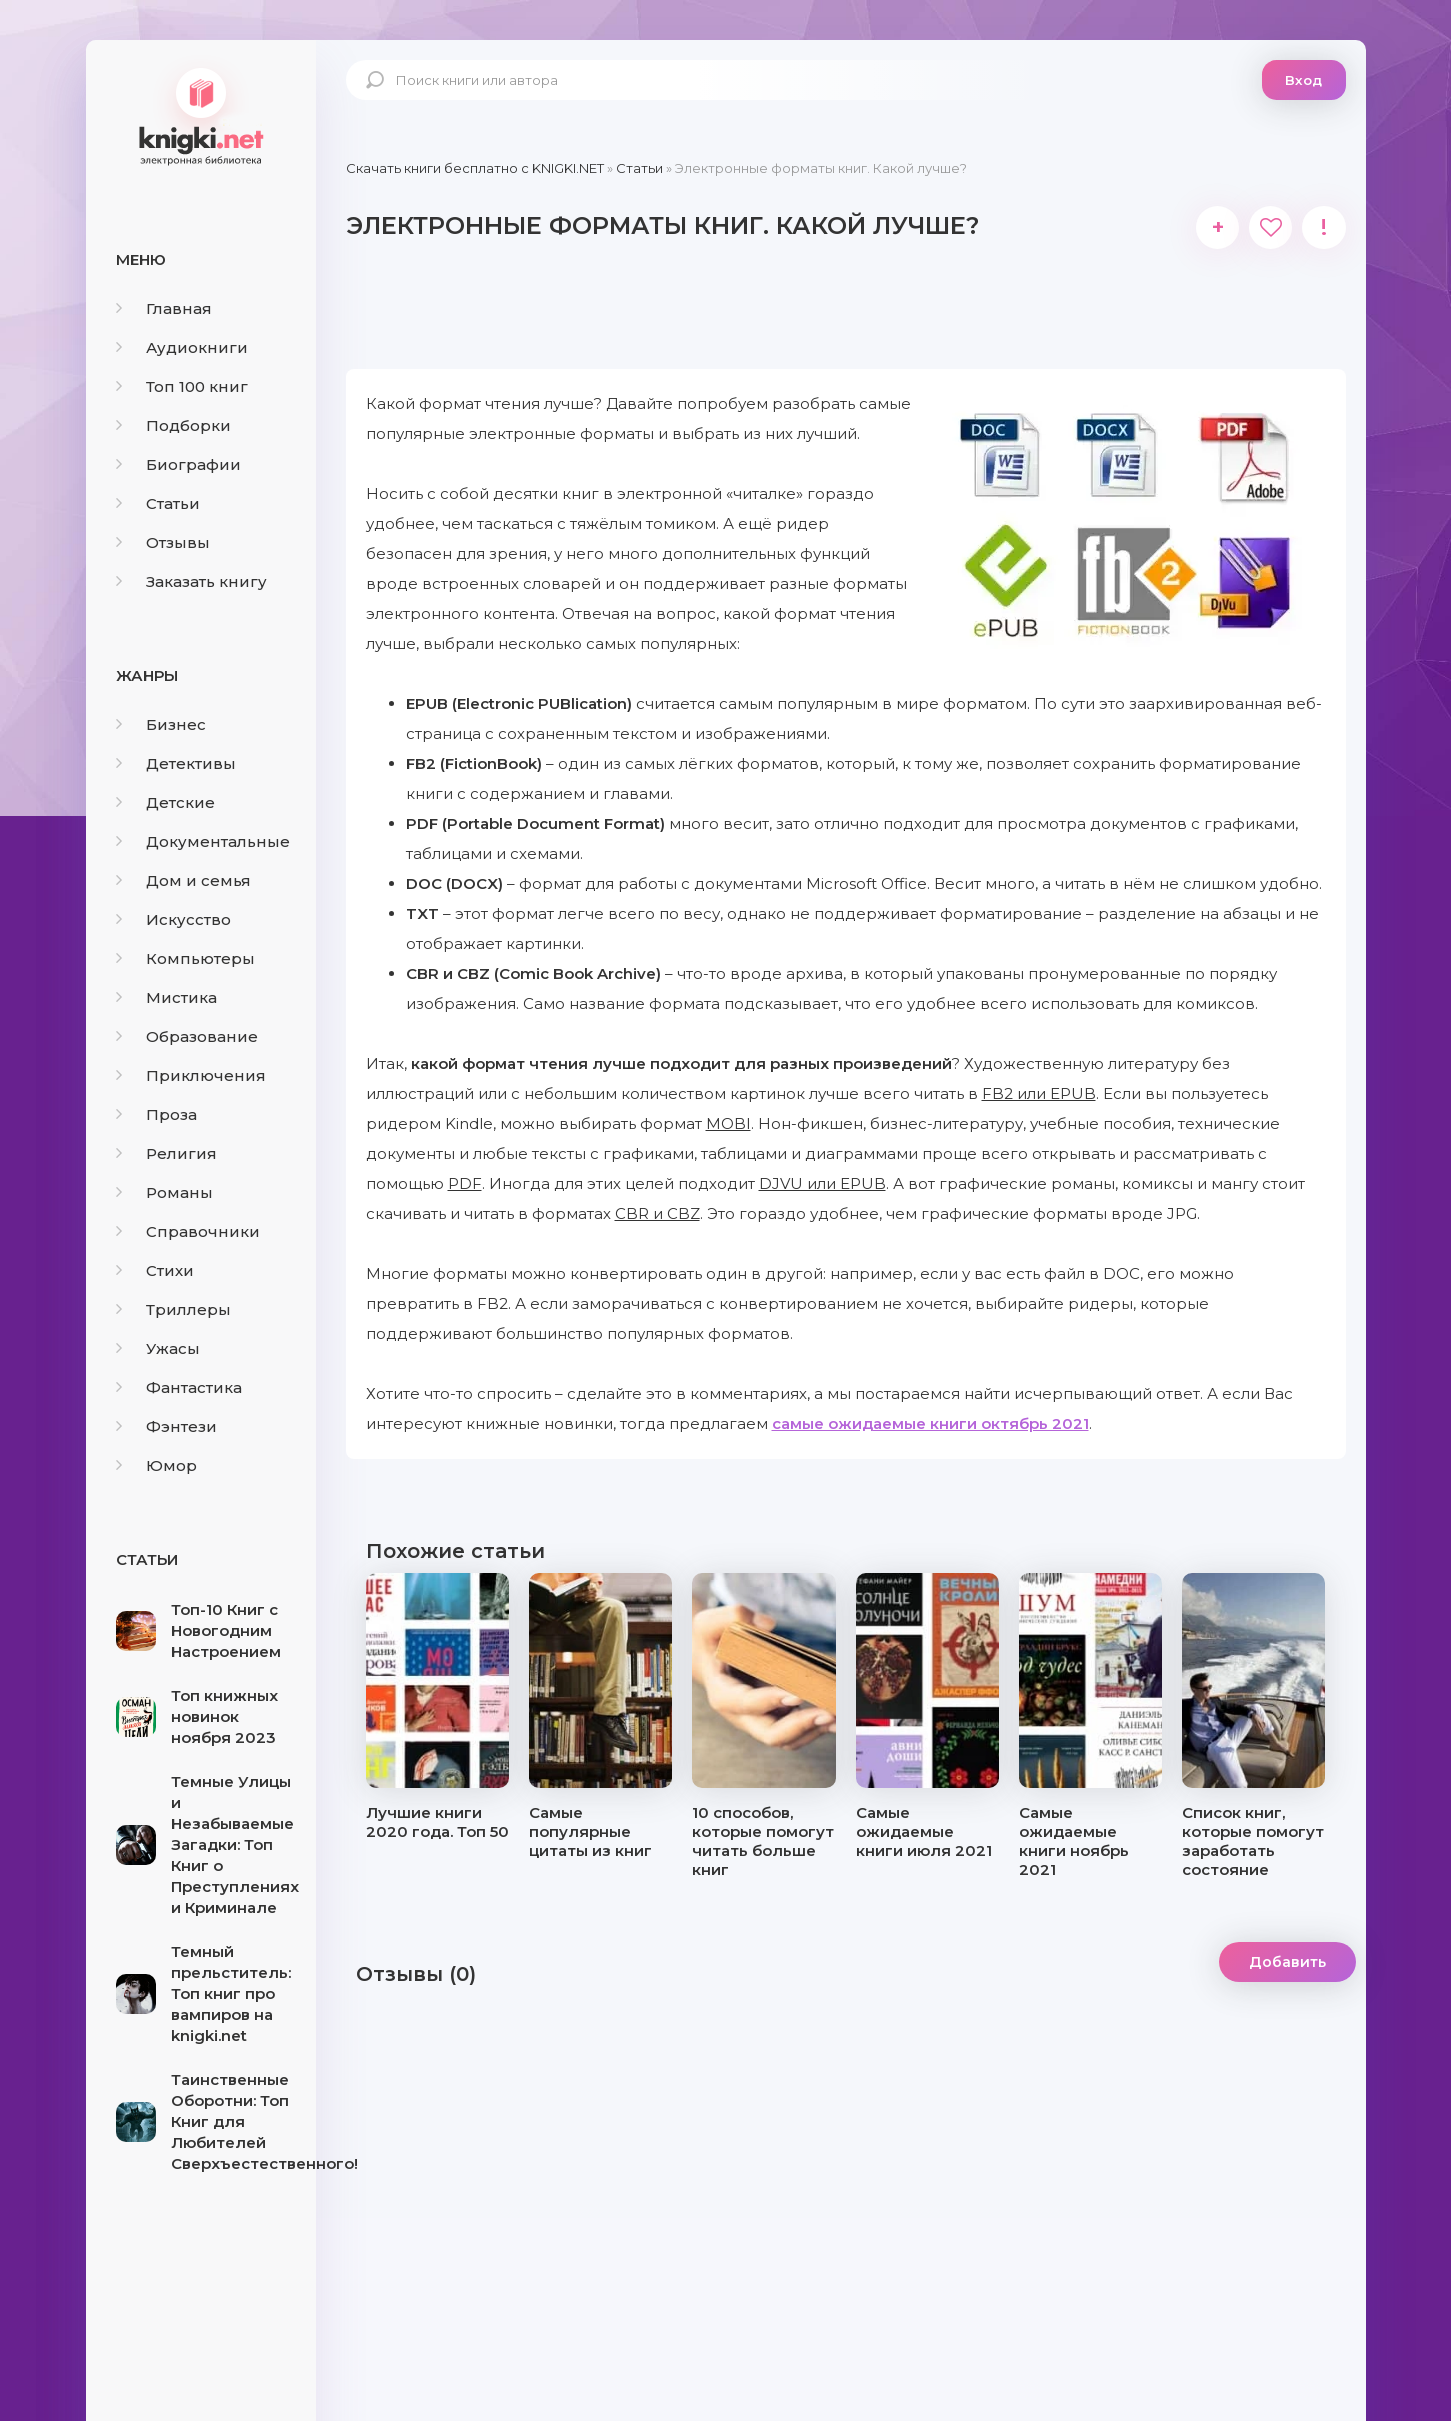  Describe the element at coordinates (201, 115) in the screenshot. I see `knigki.net` at that location.